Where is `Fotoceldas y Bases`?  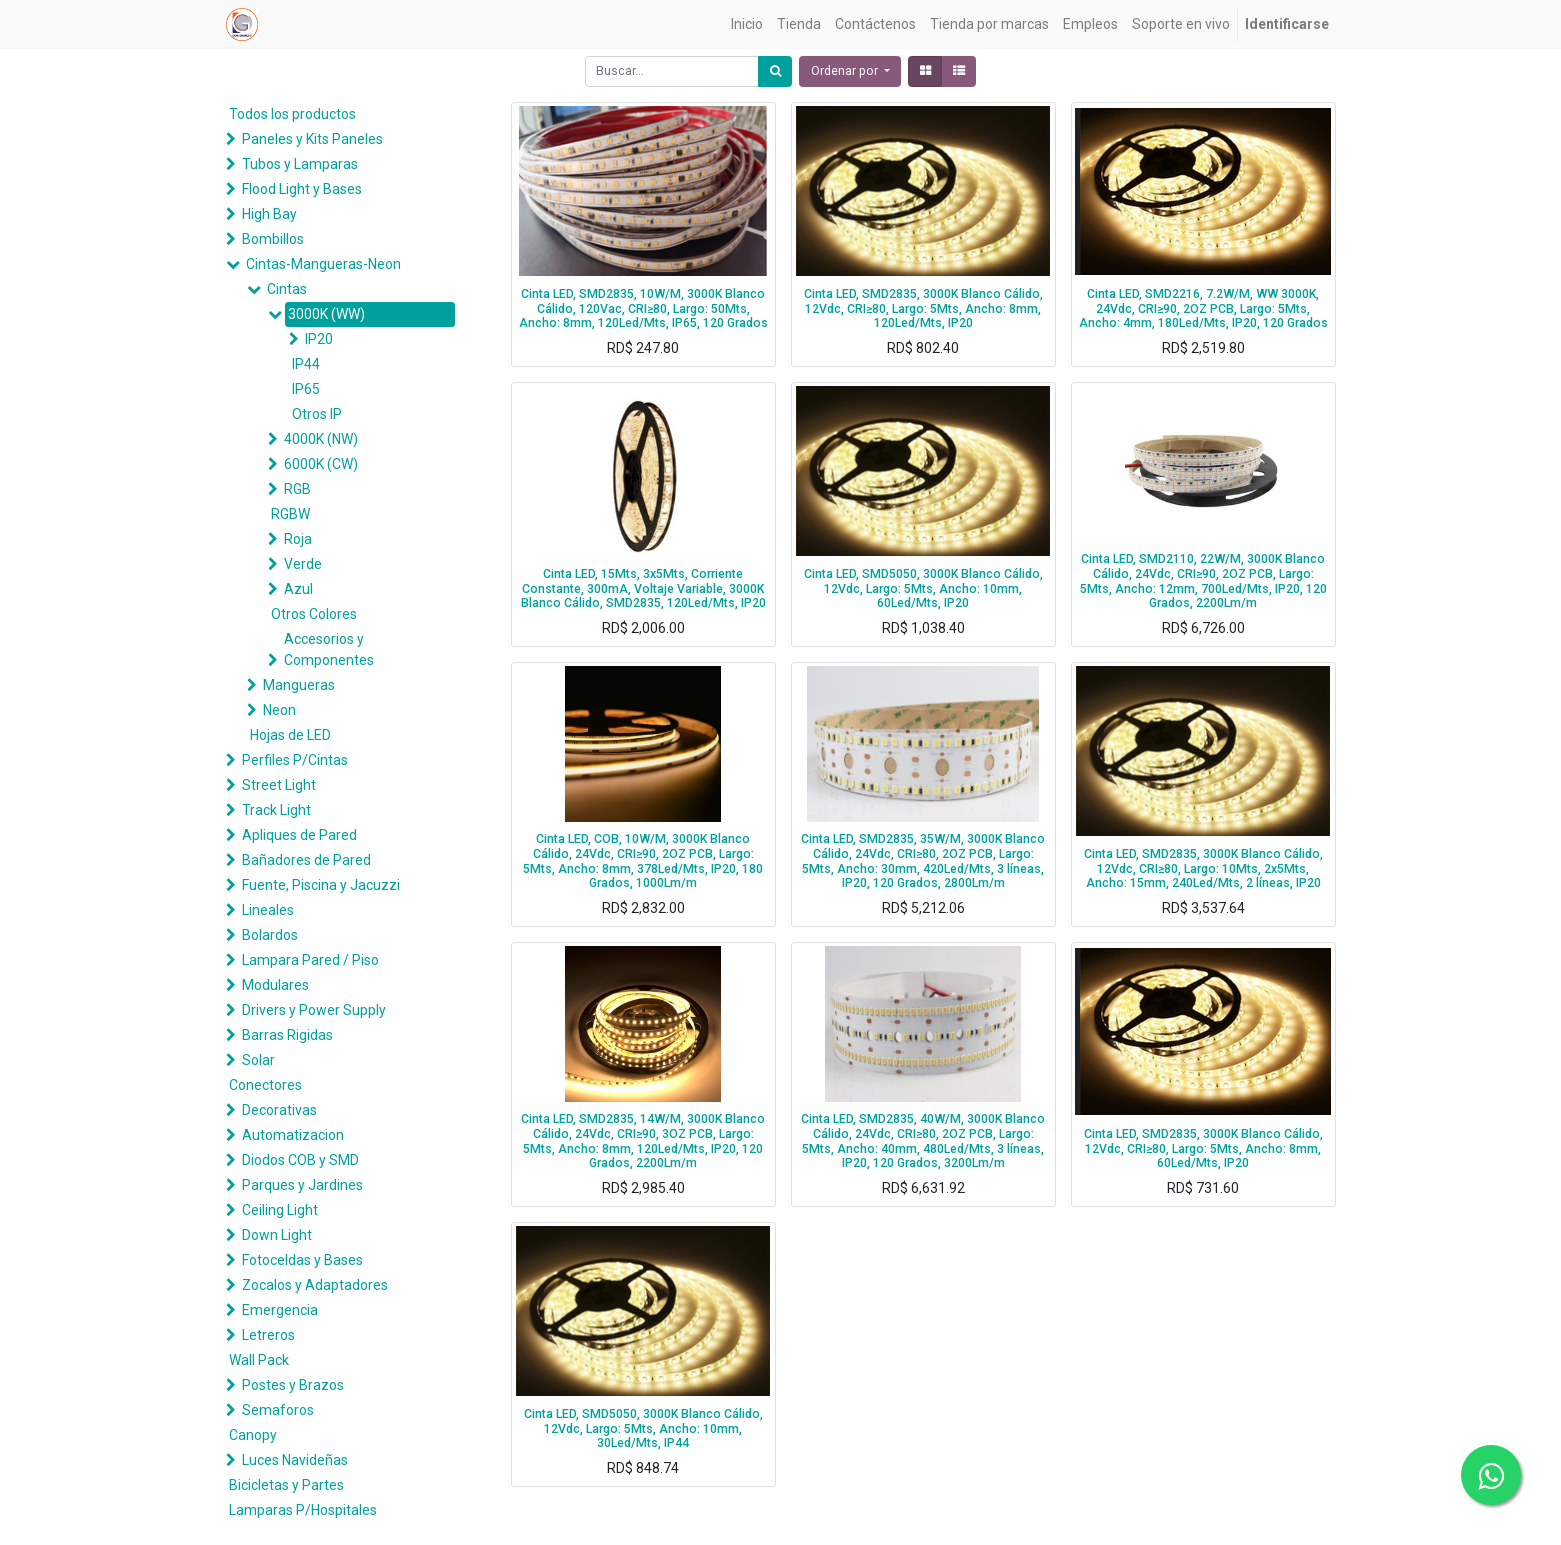
Fotoceldas y Bases is located at coordinates (302, 1260).